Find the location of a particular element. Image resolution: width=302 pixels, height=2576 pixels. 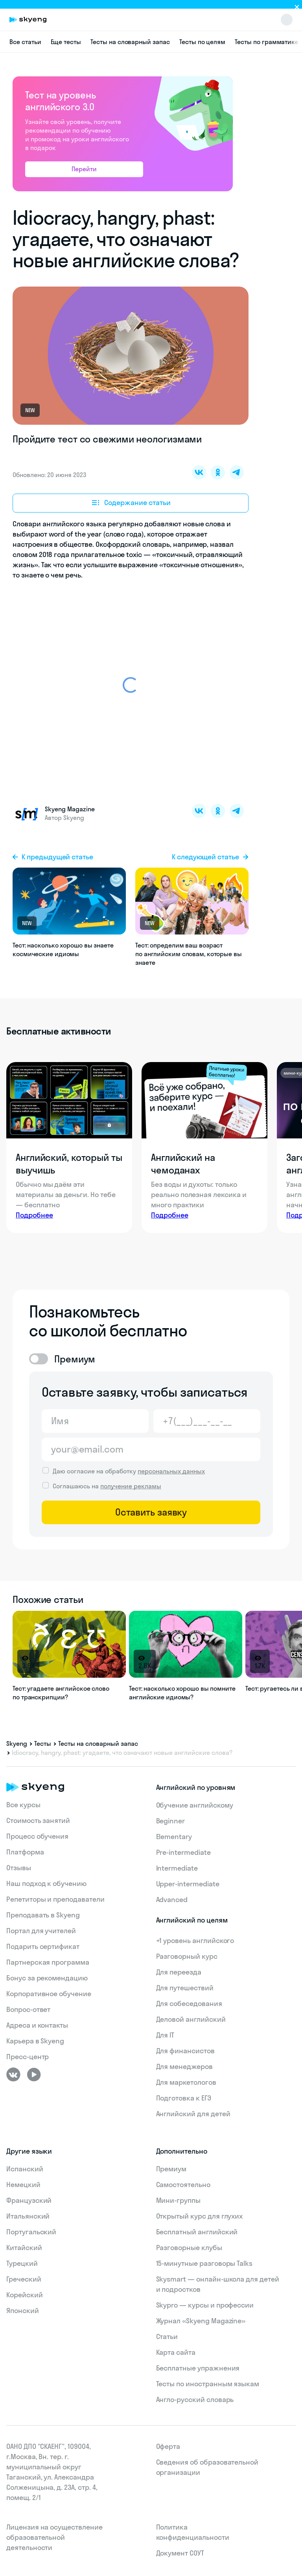

Перейти is located at coordinates (84, 169).